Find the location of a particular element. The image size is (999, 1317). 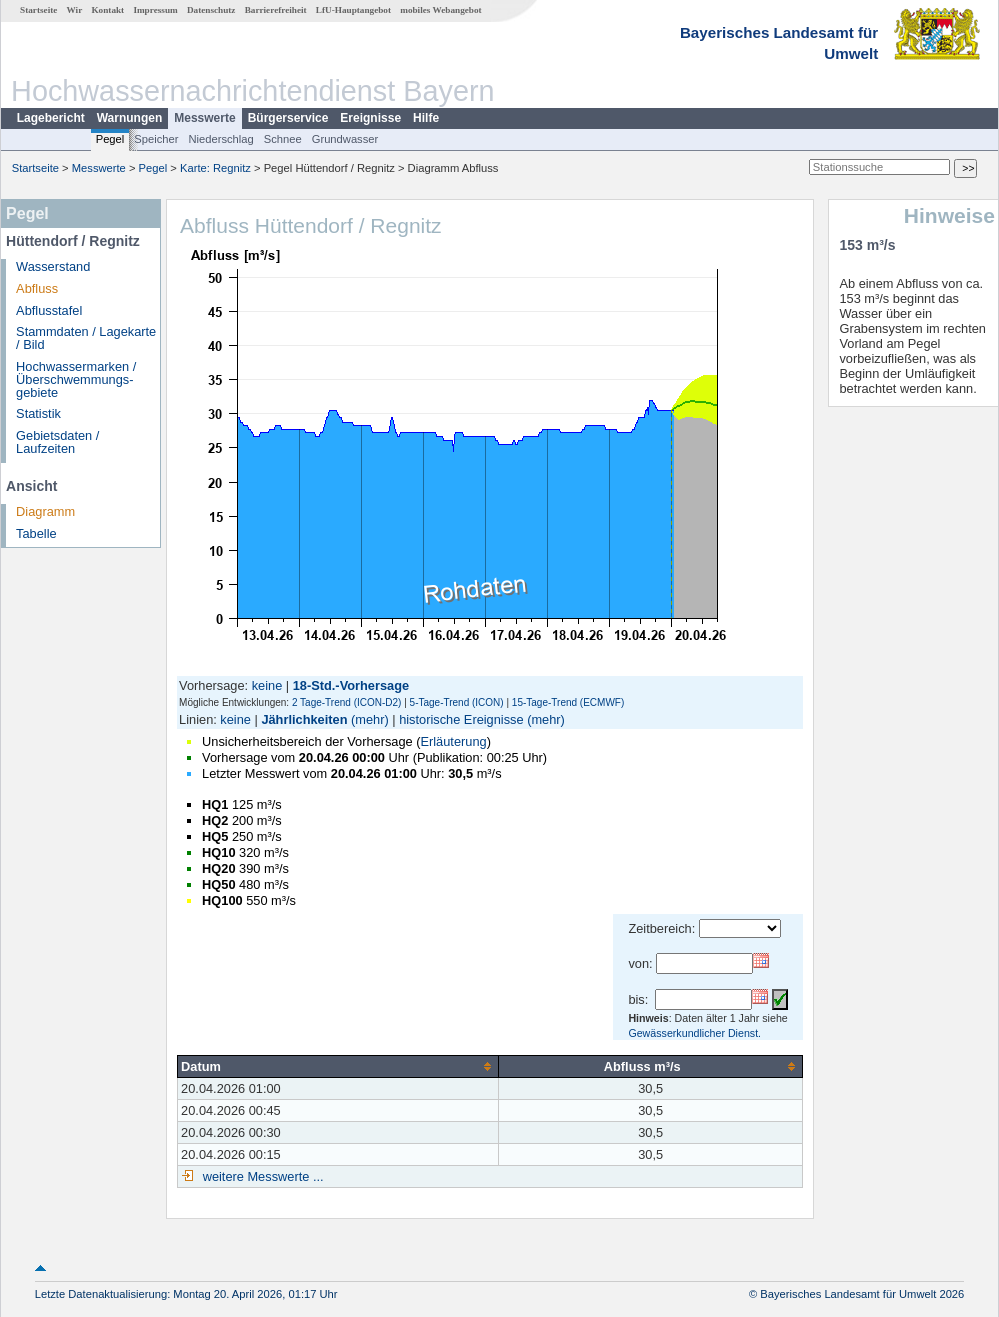

Diagramm is located at coordinates (45, 511).